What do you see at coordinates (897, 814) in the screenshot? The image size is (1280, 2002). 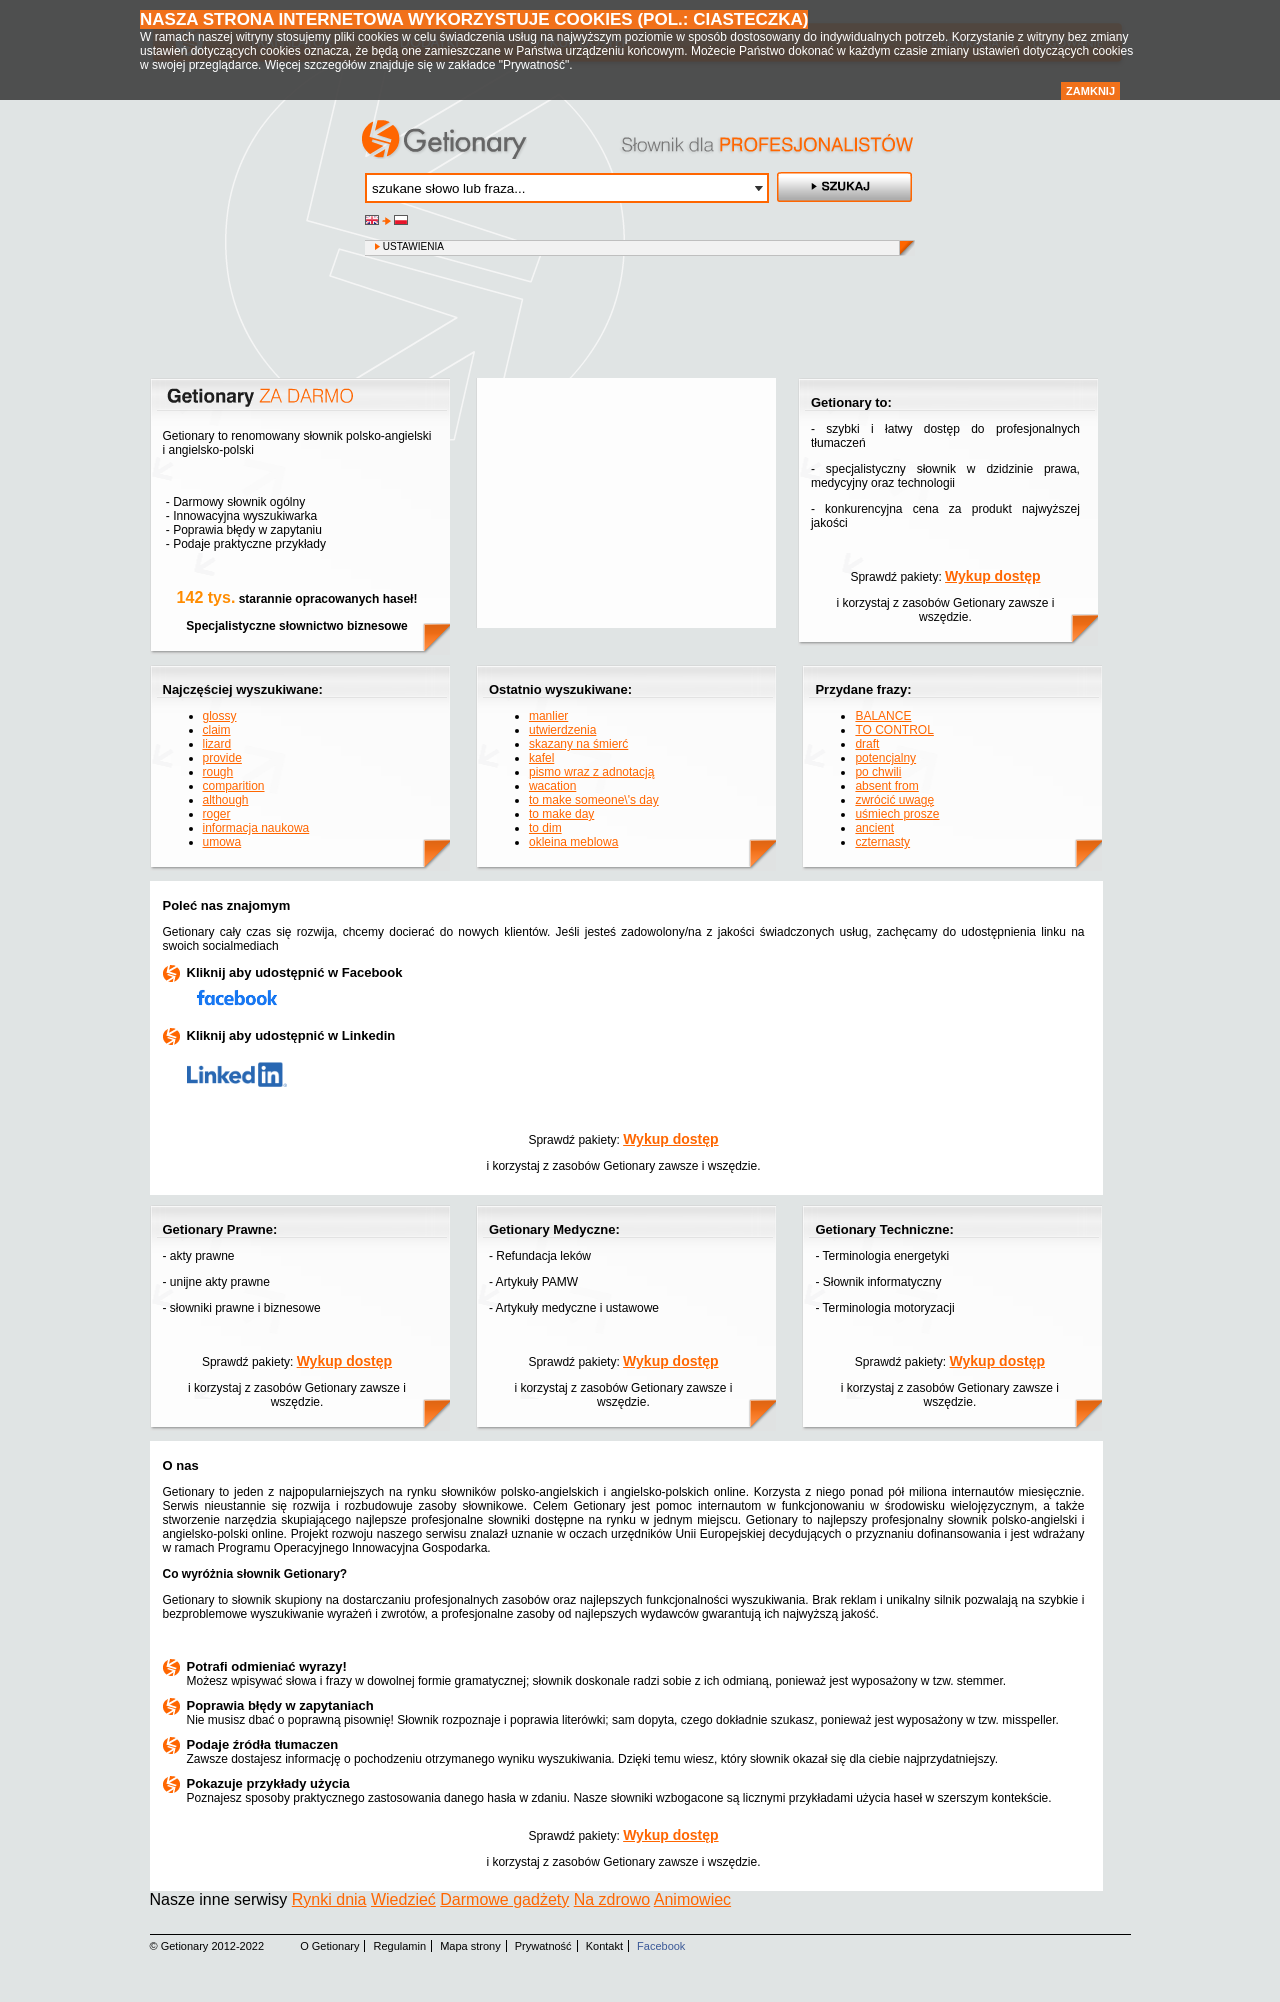 I see `uśmiech prosze` at bounding box center [897, 814].